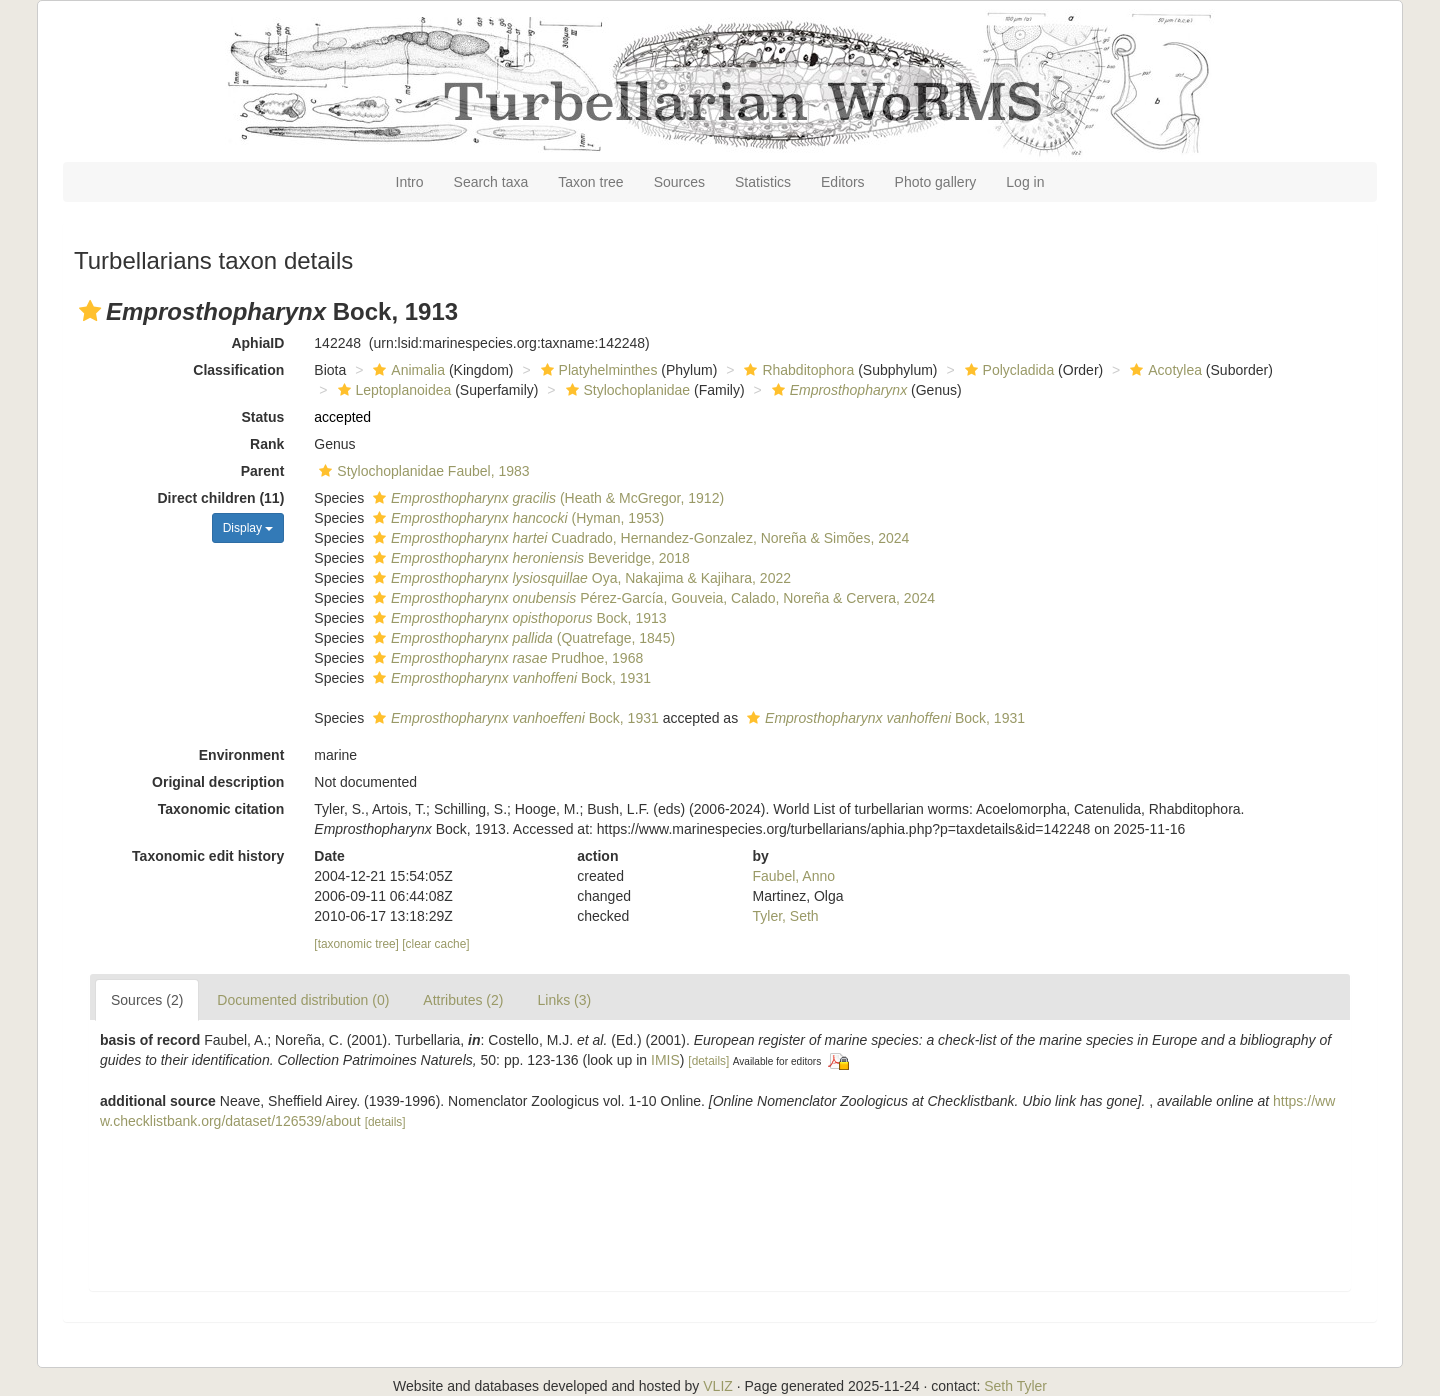  Describe the element at coordinates (794, 876) in the screenshot. I see `Faubel, Anno` at that location.